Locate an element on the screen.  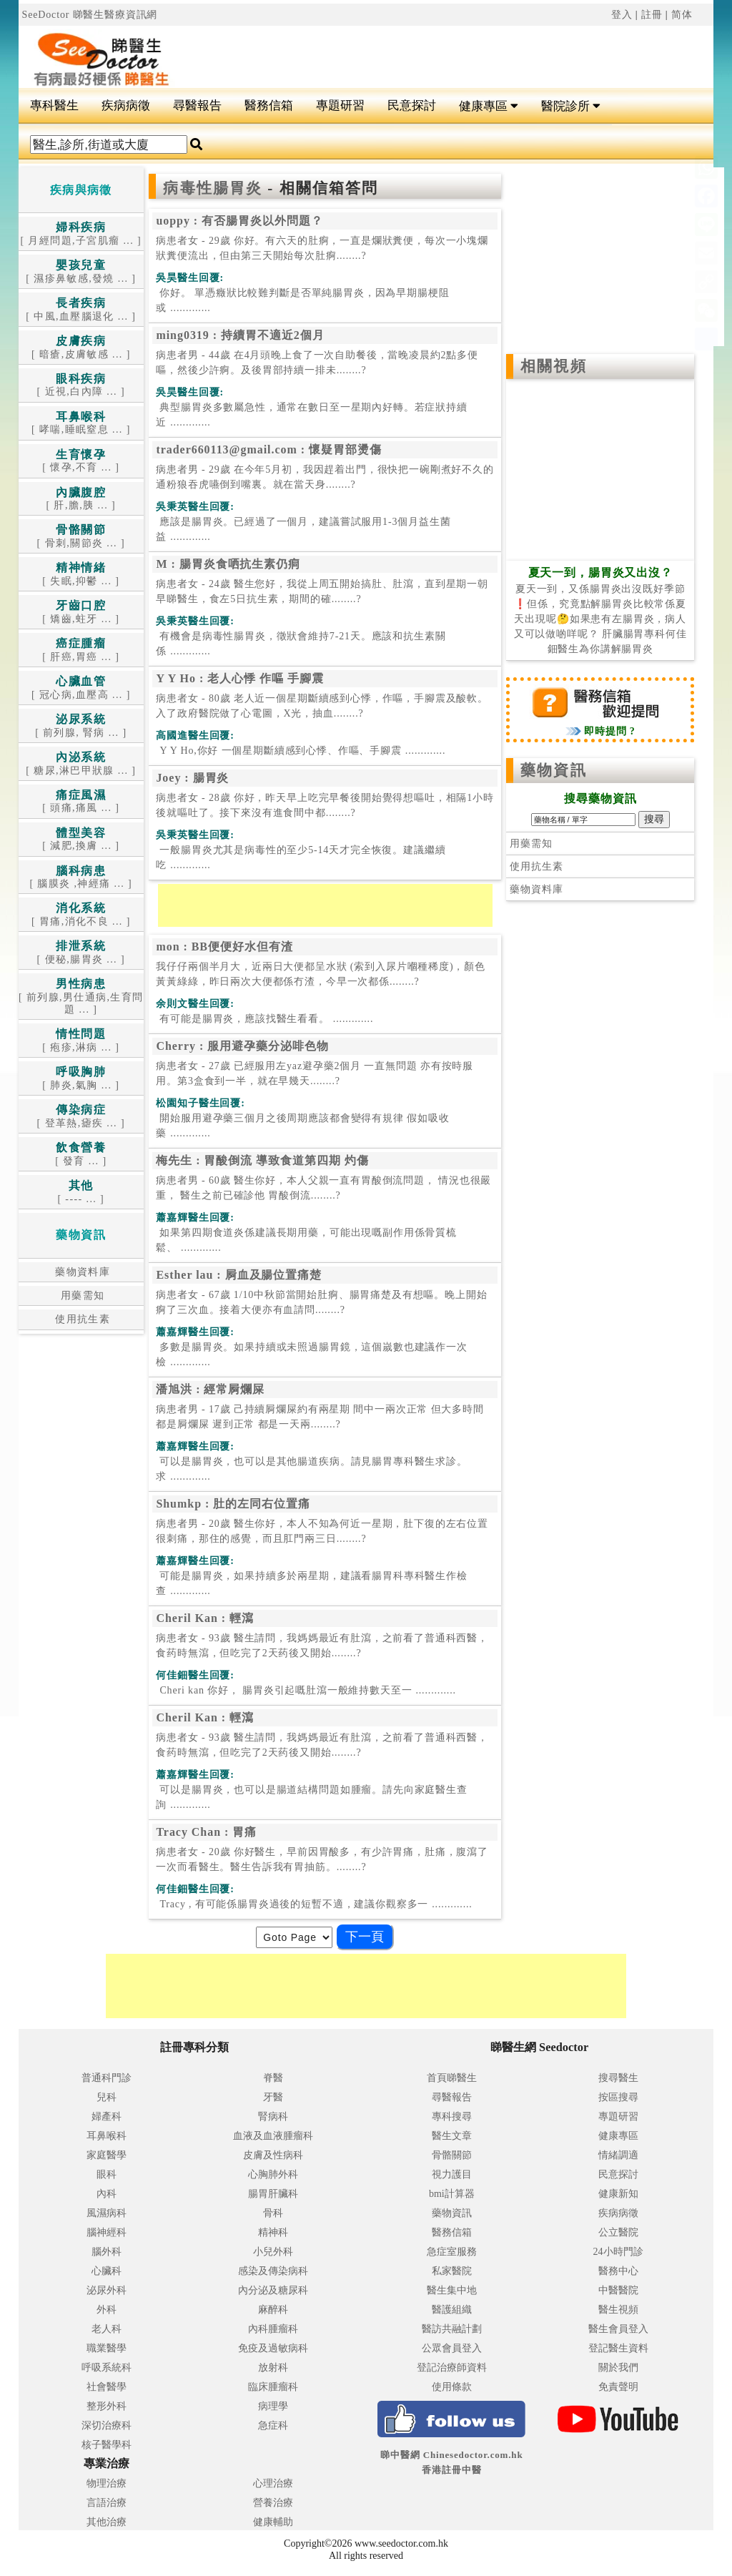
言語治療 is located at coordinates (106, 2502).